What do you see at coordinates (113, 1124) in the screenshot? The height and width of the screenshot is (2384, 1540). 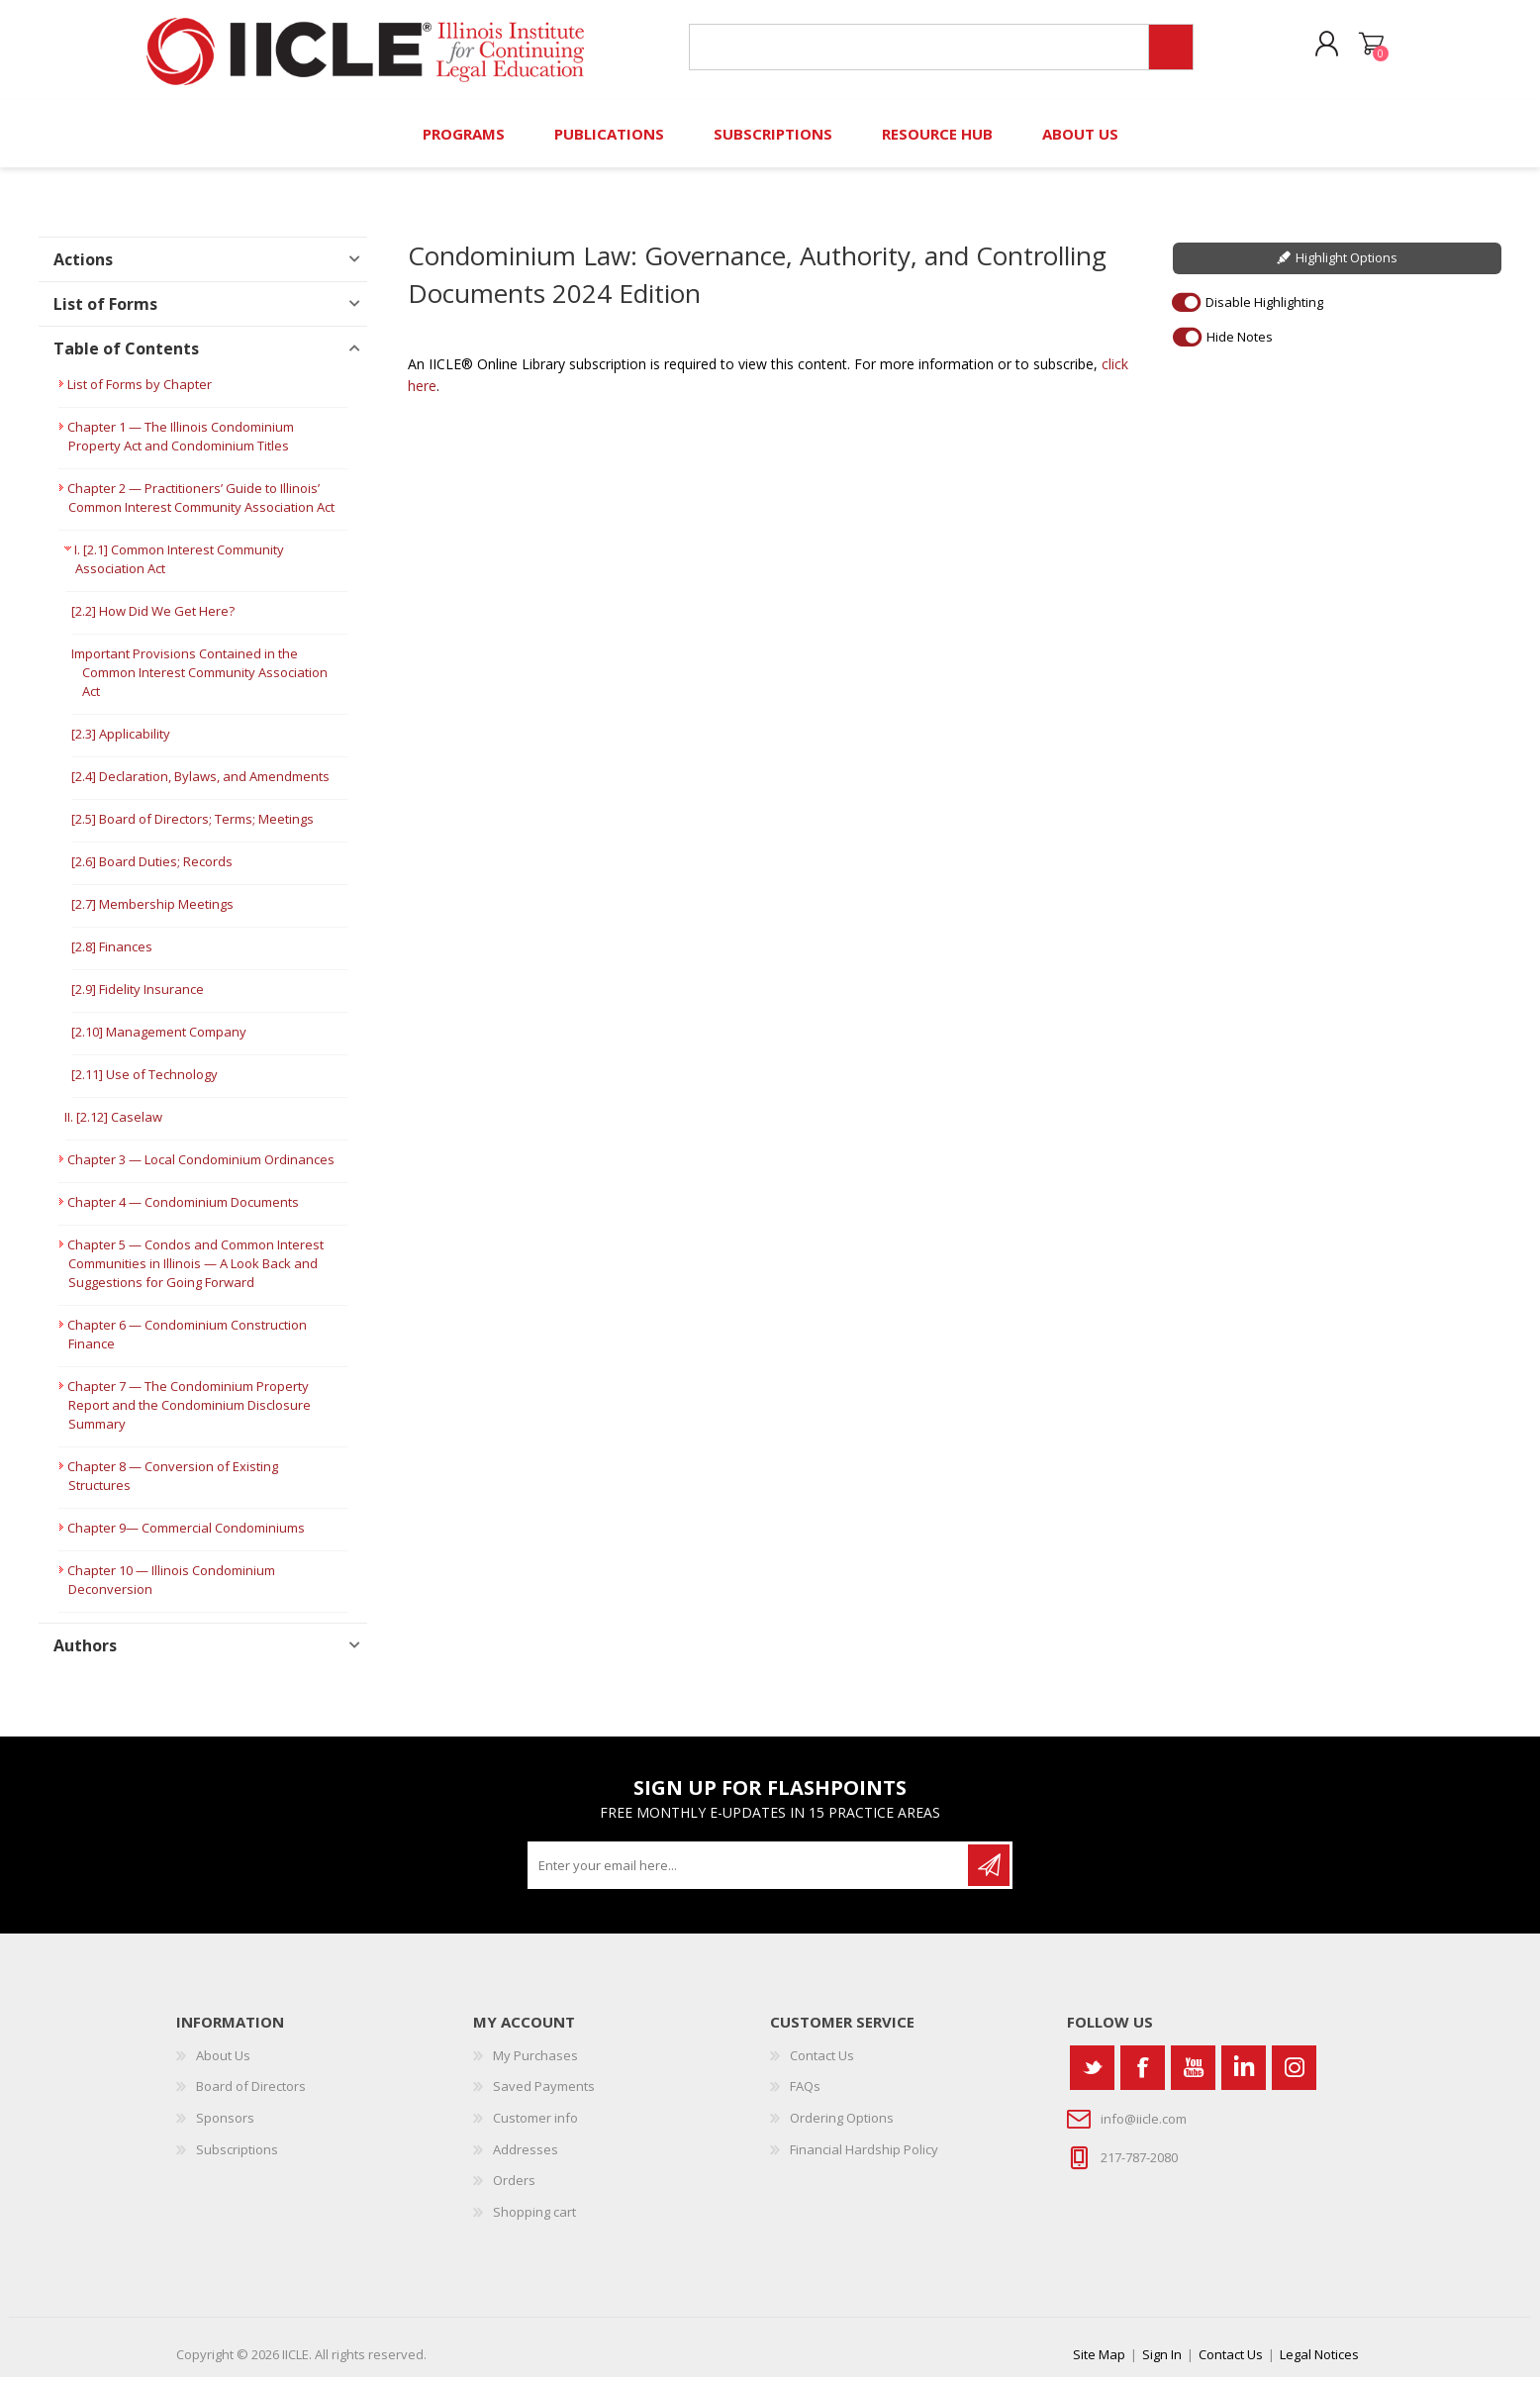 I see `II. [2.12] Caselaw` at bounding box center [113, 1124].